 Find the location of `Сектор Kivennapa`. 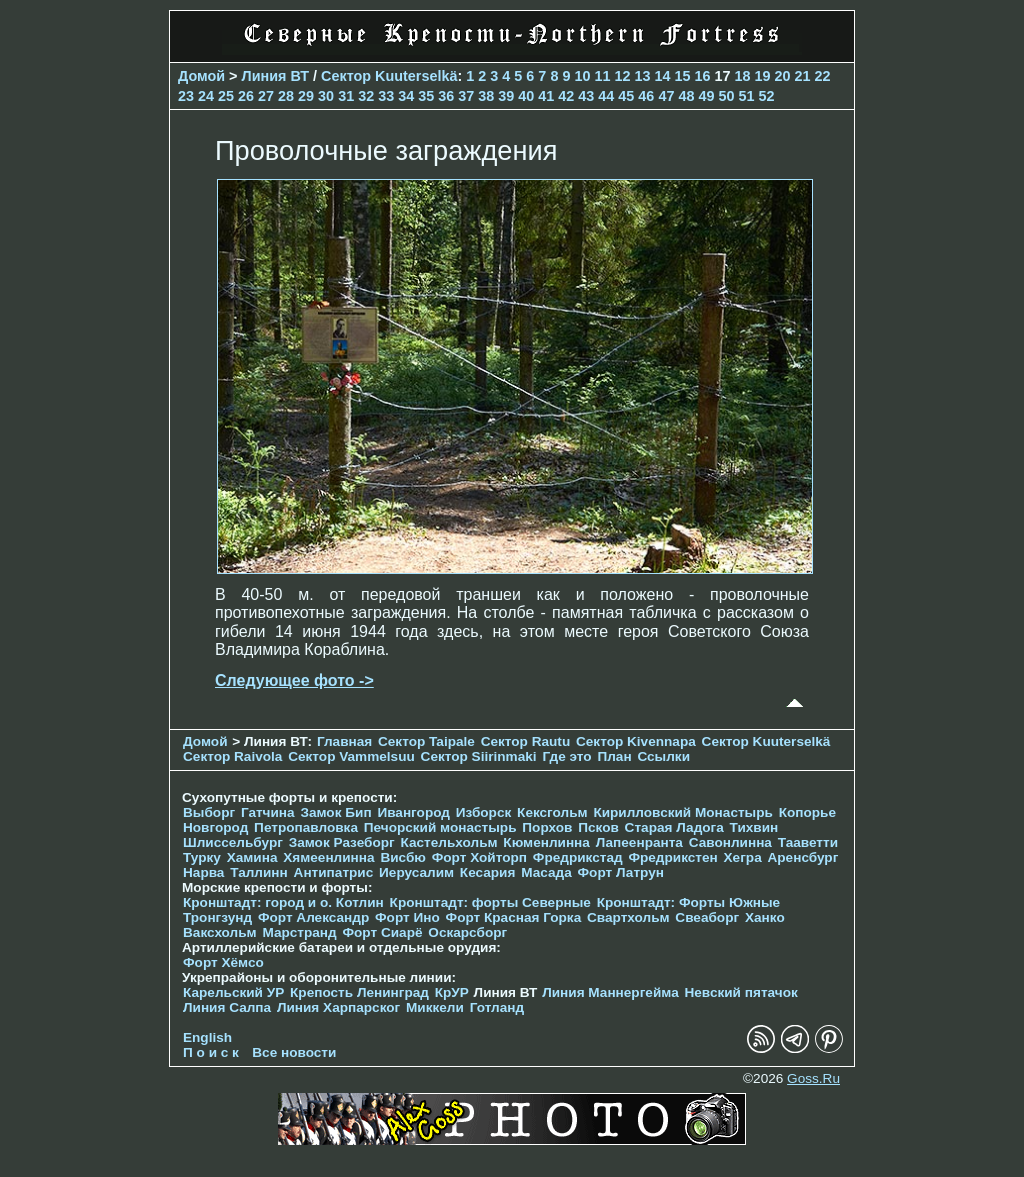

Сектор Kivennapa is located at coordinates (636, 741).